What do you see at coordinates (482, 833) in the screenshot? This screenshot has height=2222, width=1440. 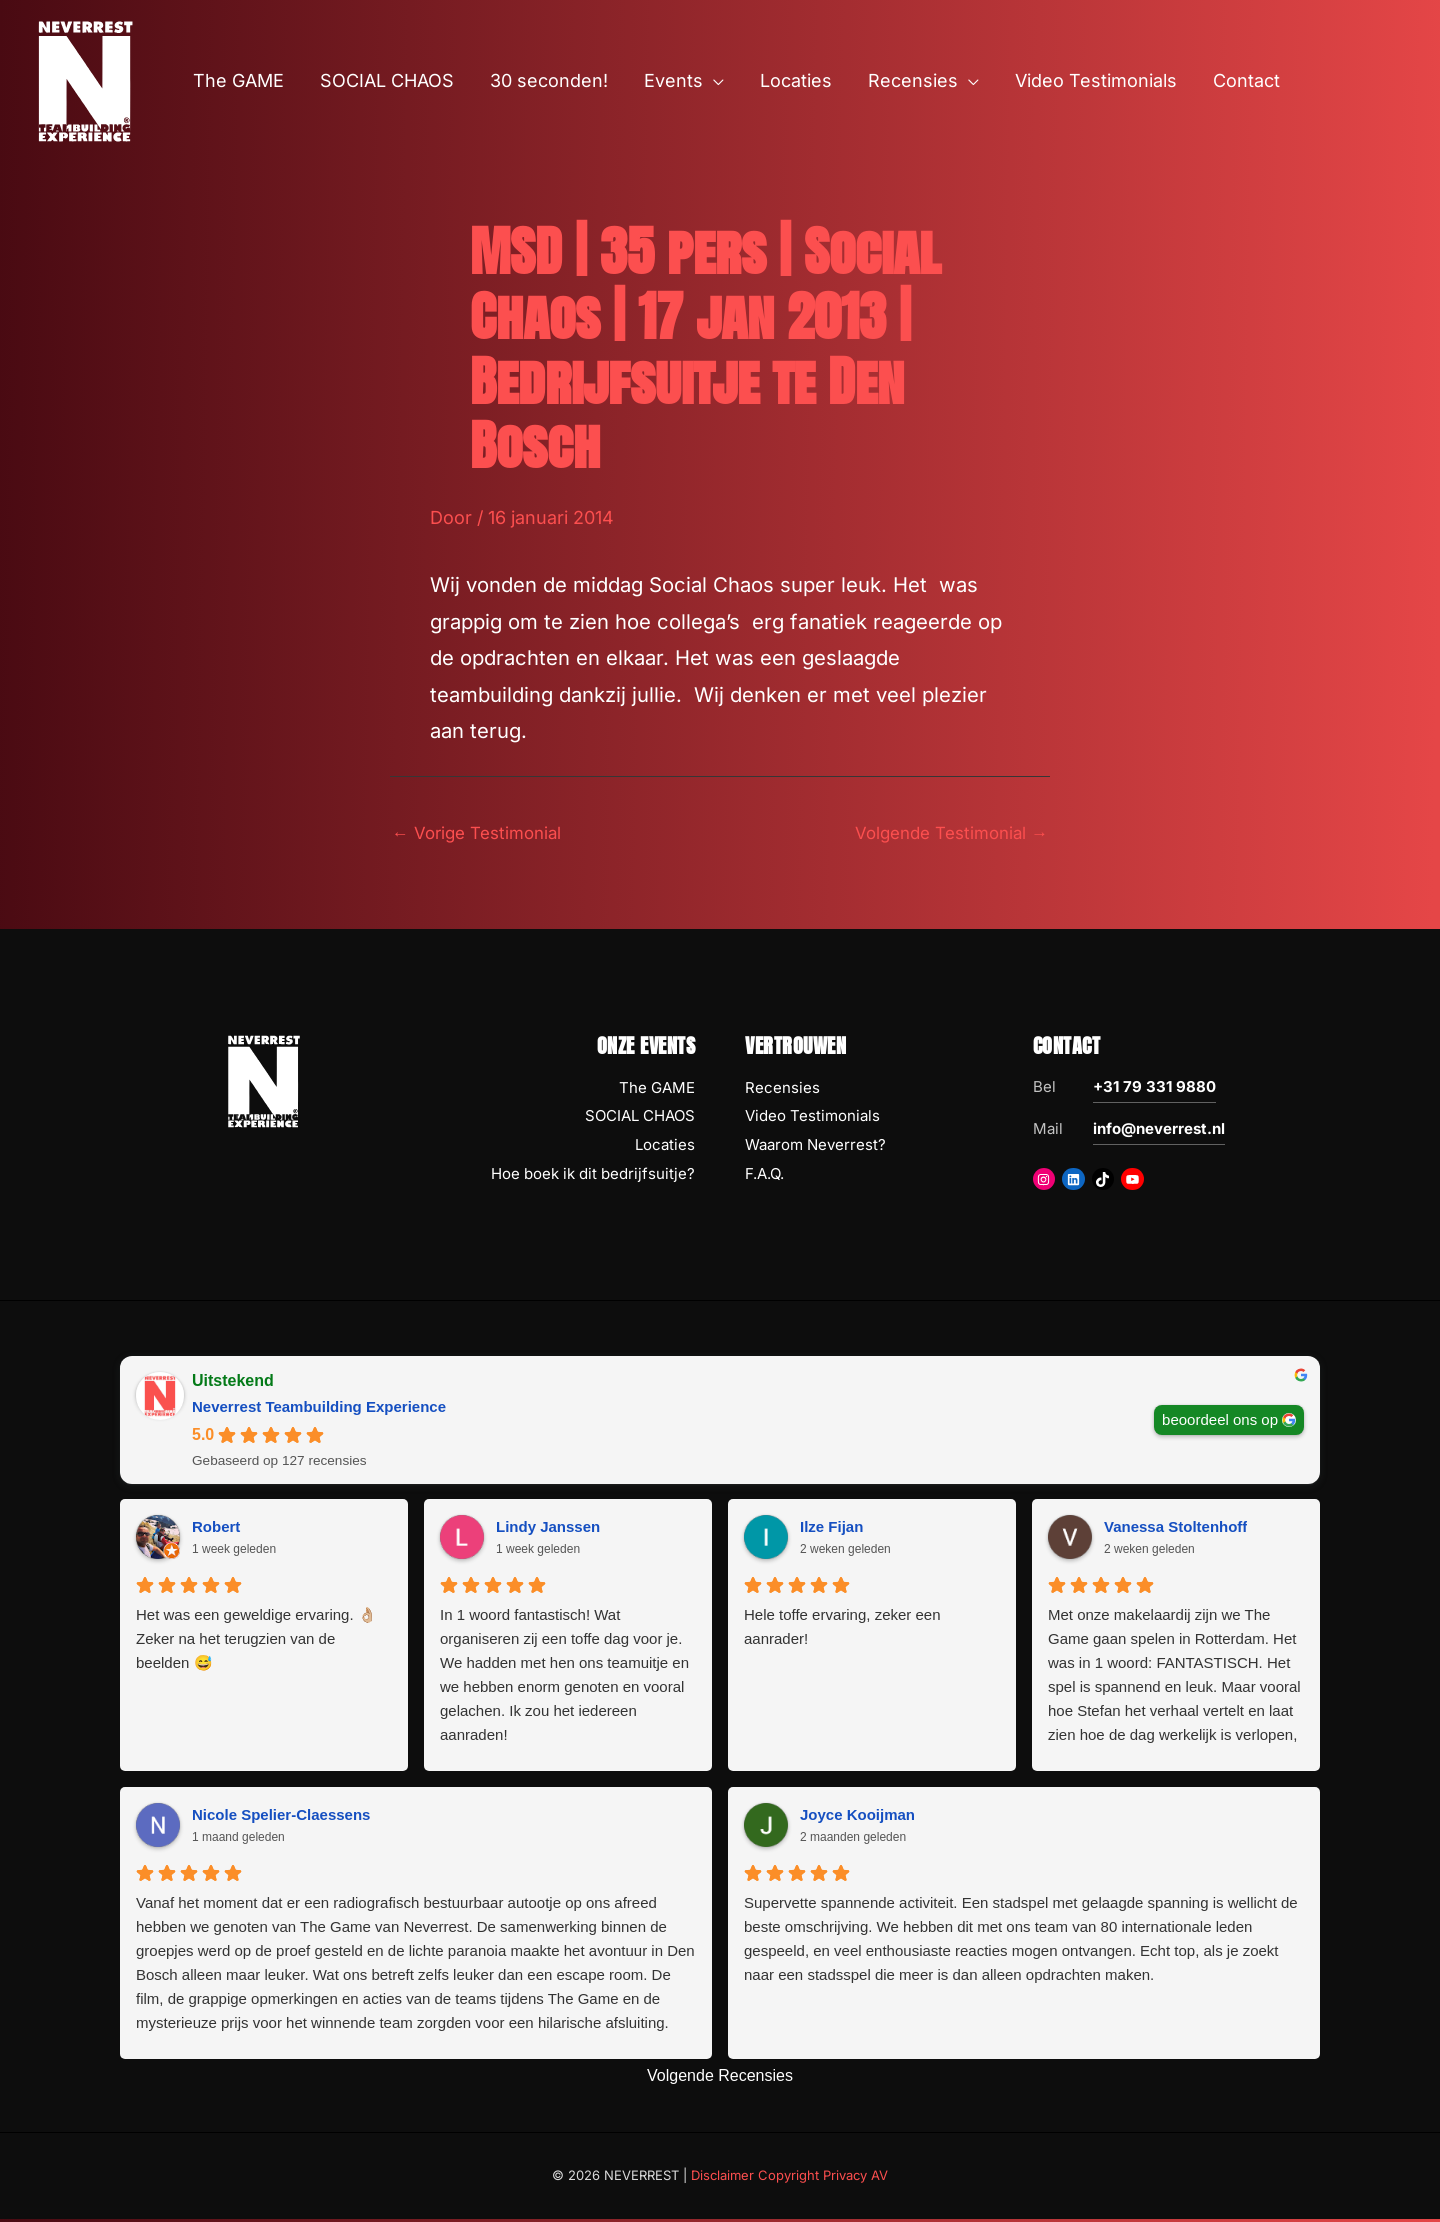 I see `Vorige Testimonial` at bounding box center [482, 833].